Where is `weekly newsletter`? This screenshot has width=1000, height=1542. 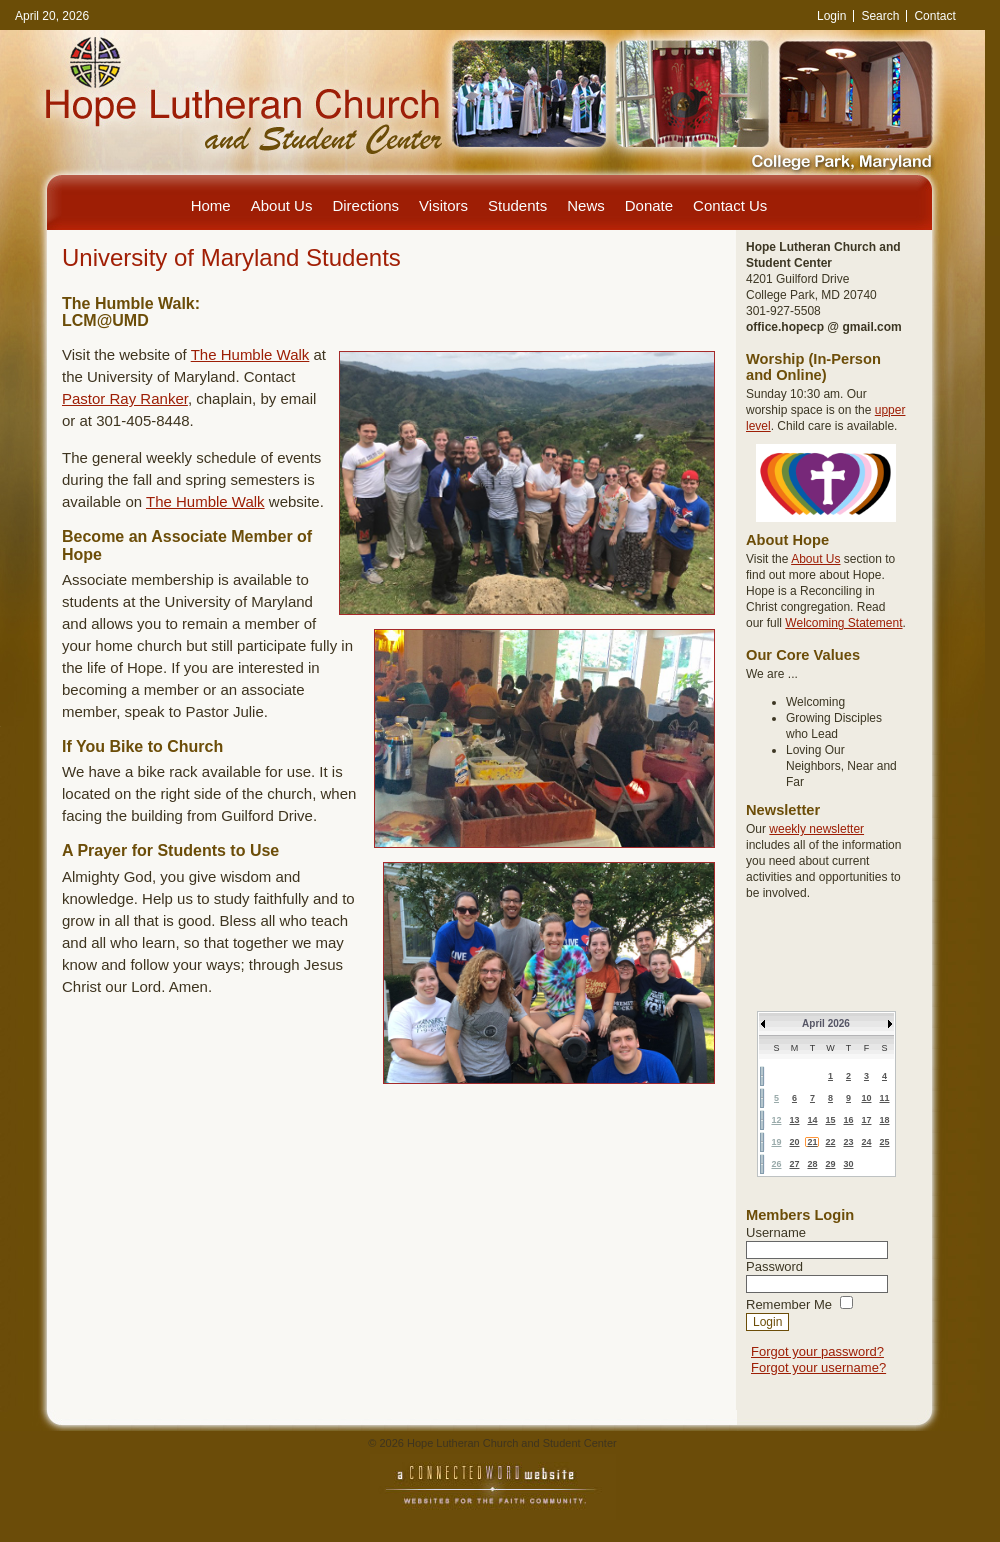 weekly newsletter is located at coordinates (816, 829).